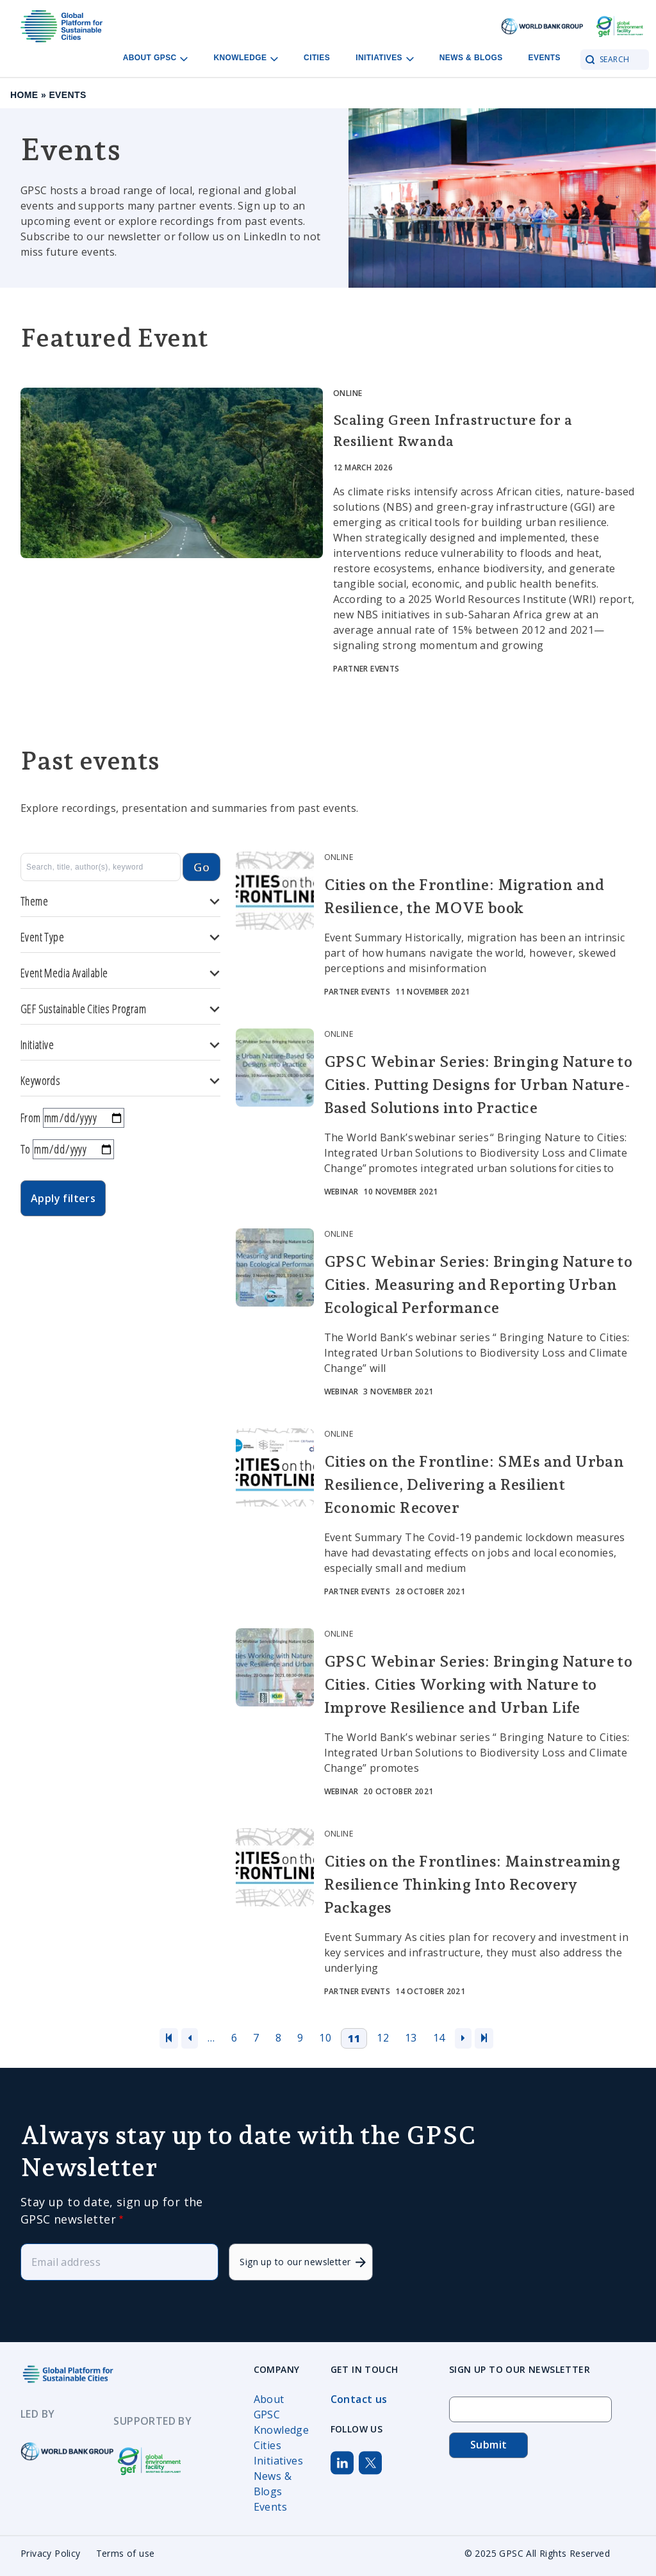  What do you see at coordinates (30, 1117) in the screenshot?
I see `From` at bounding box center [30, 1117].